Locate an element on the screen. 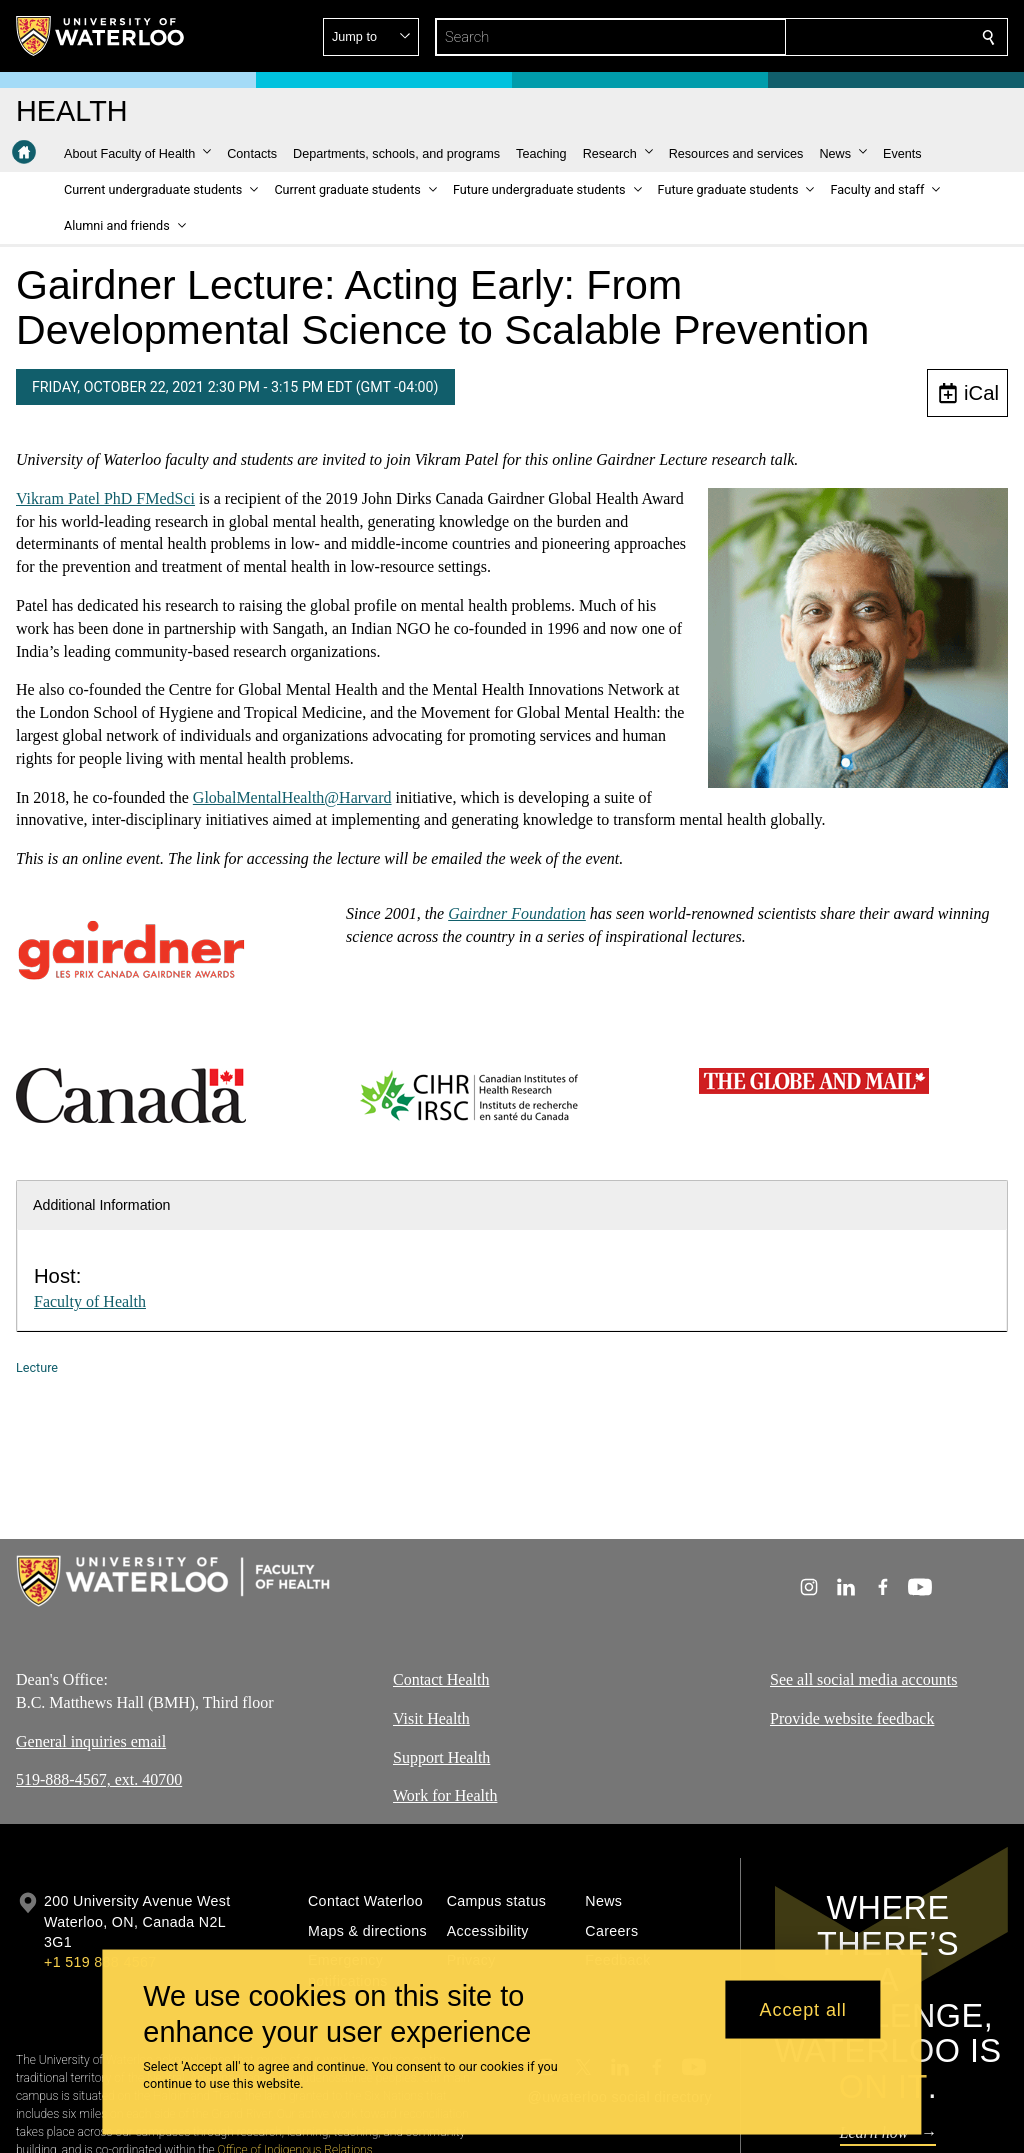 The width and height of the screenshot is (1024, 2153). +1 519 888 4567 is located at coordinates (100, 1962).